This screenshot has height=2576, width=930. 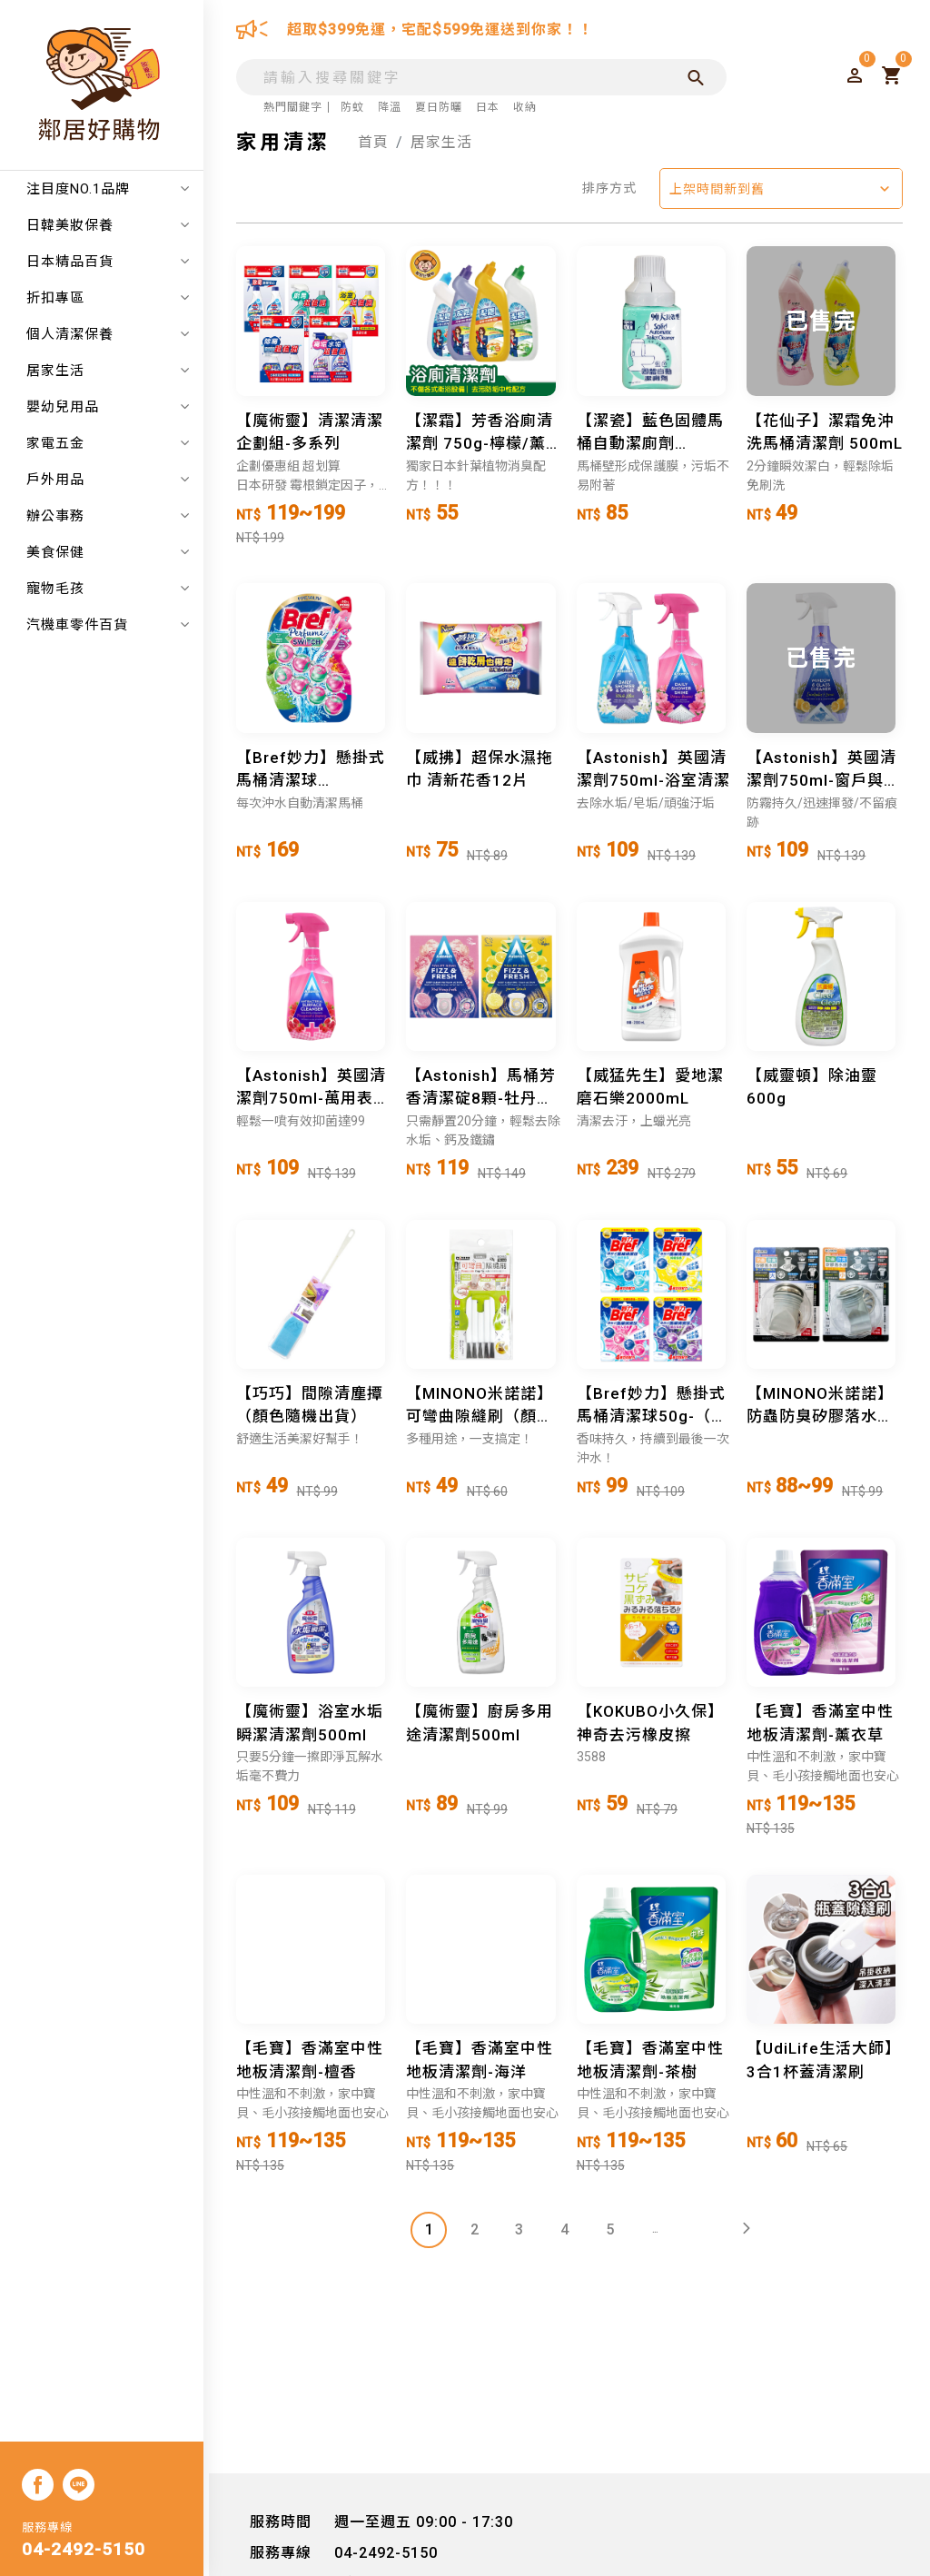 What do you see at coordinates (113, 225) in the screenshot?
I see `日韓美妝保養` at bounding box center [113, 225].